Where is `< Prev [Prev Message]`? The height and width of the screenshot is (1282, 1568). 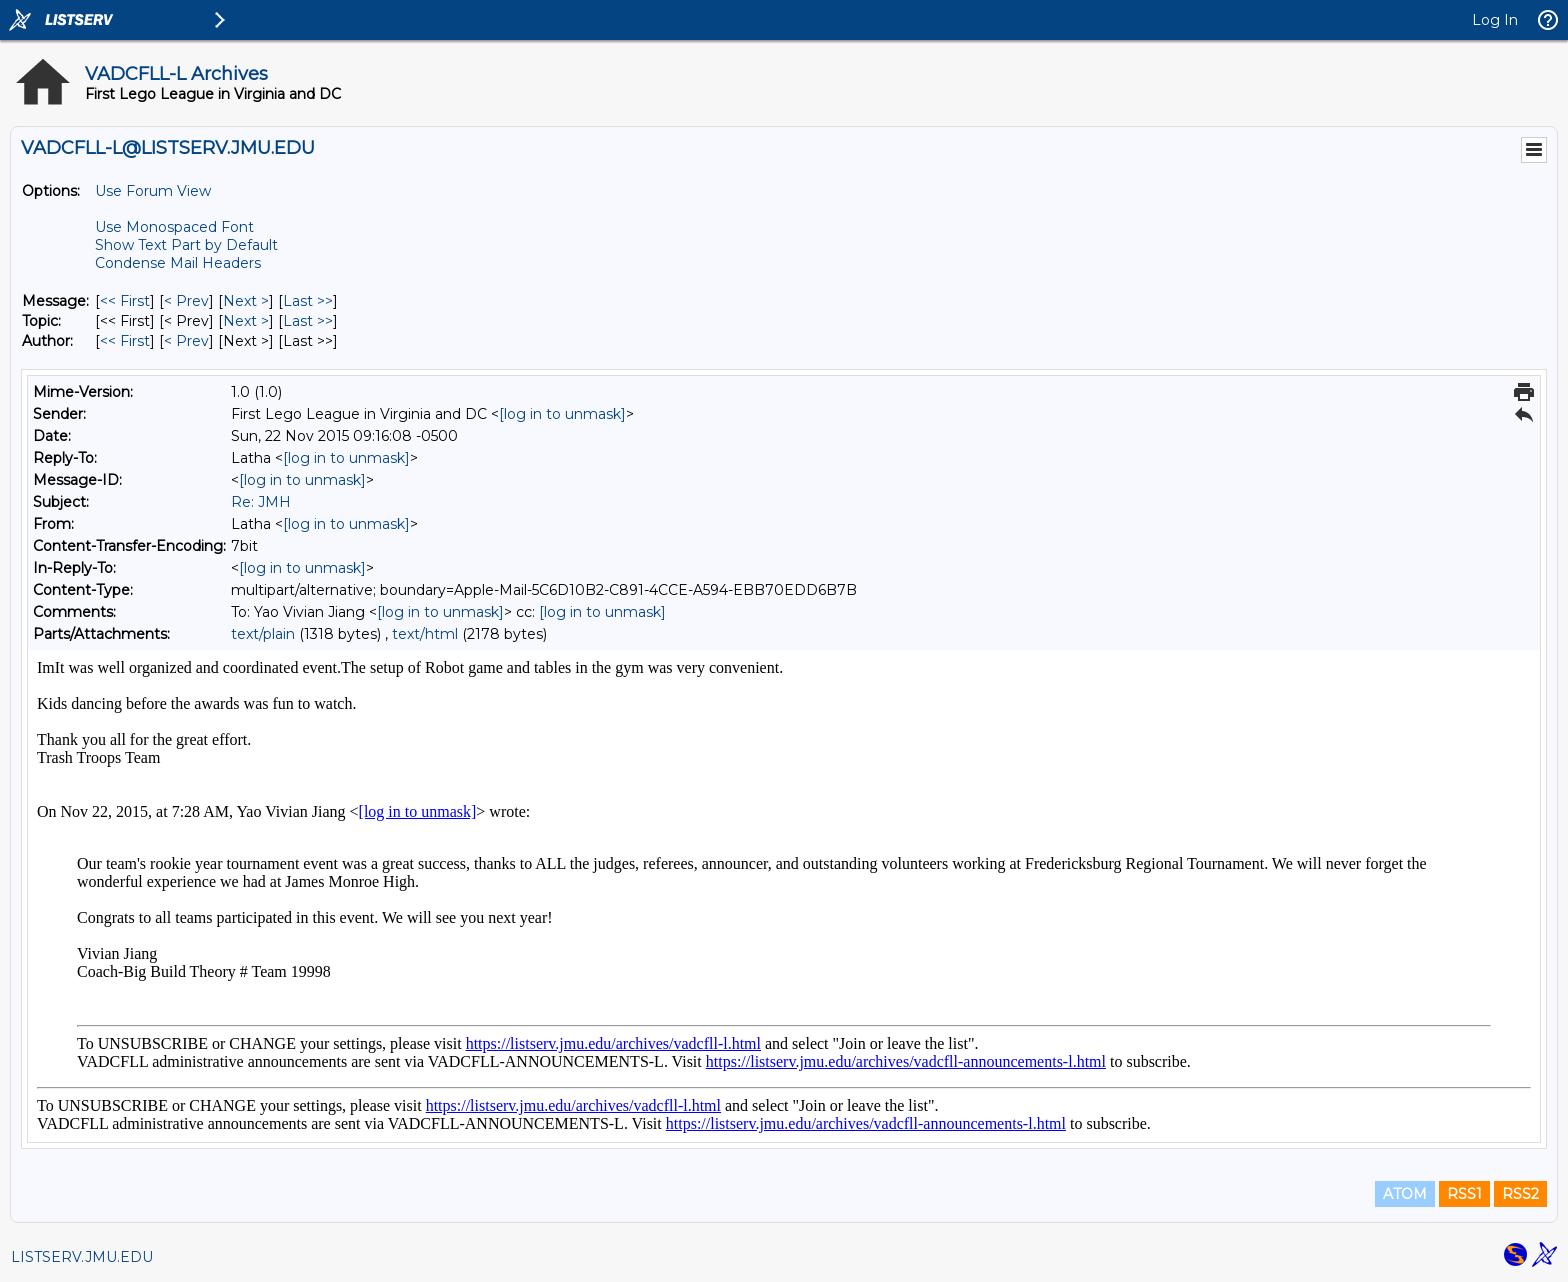 < Prev [Prev Message] is located at coordinates (186, 301).